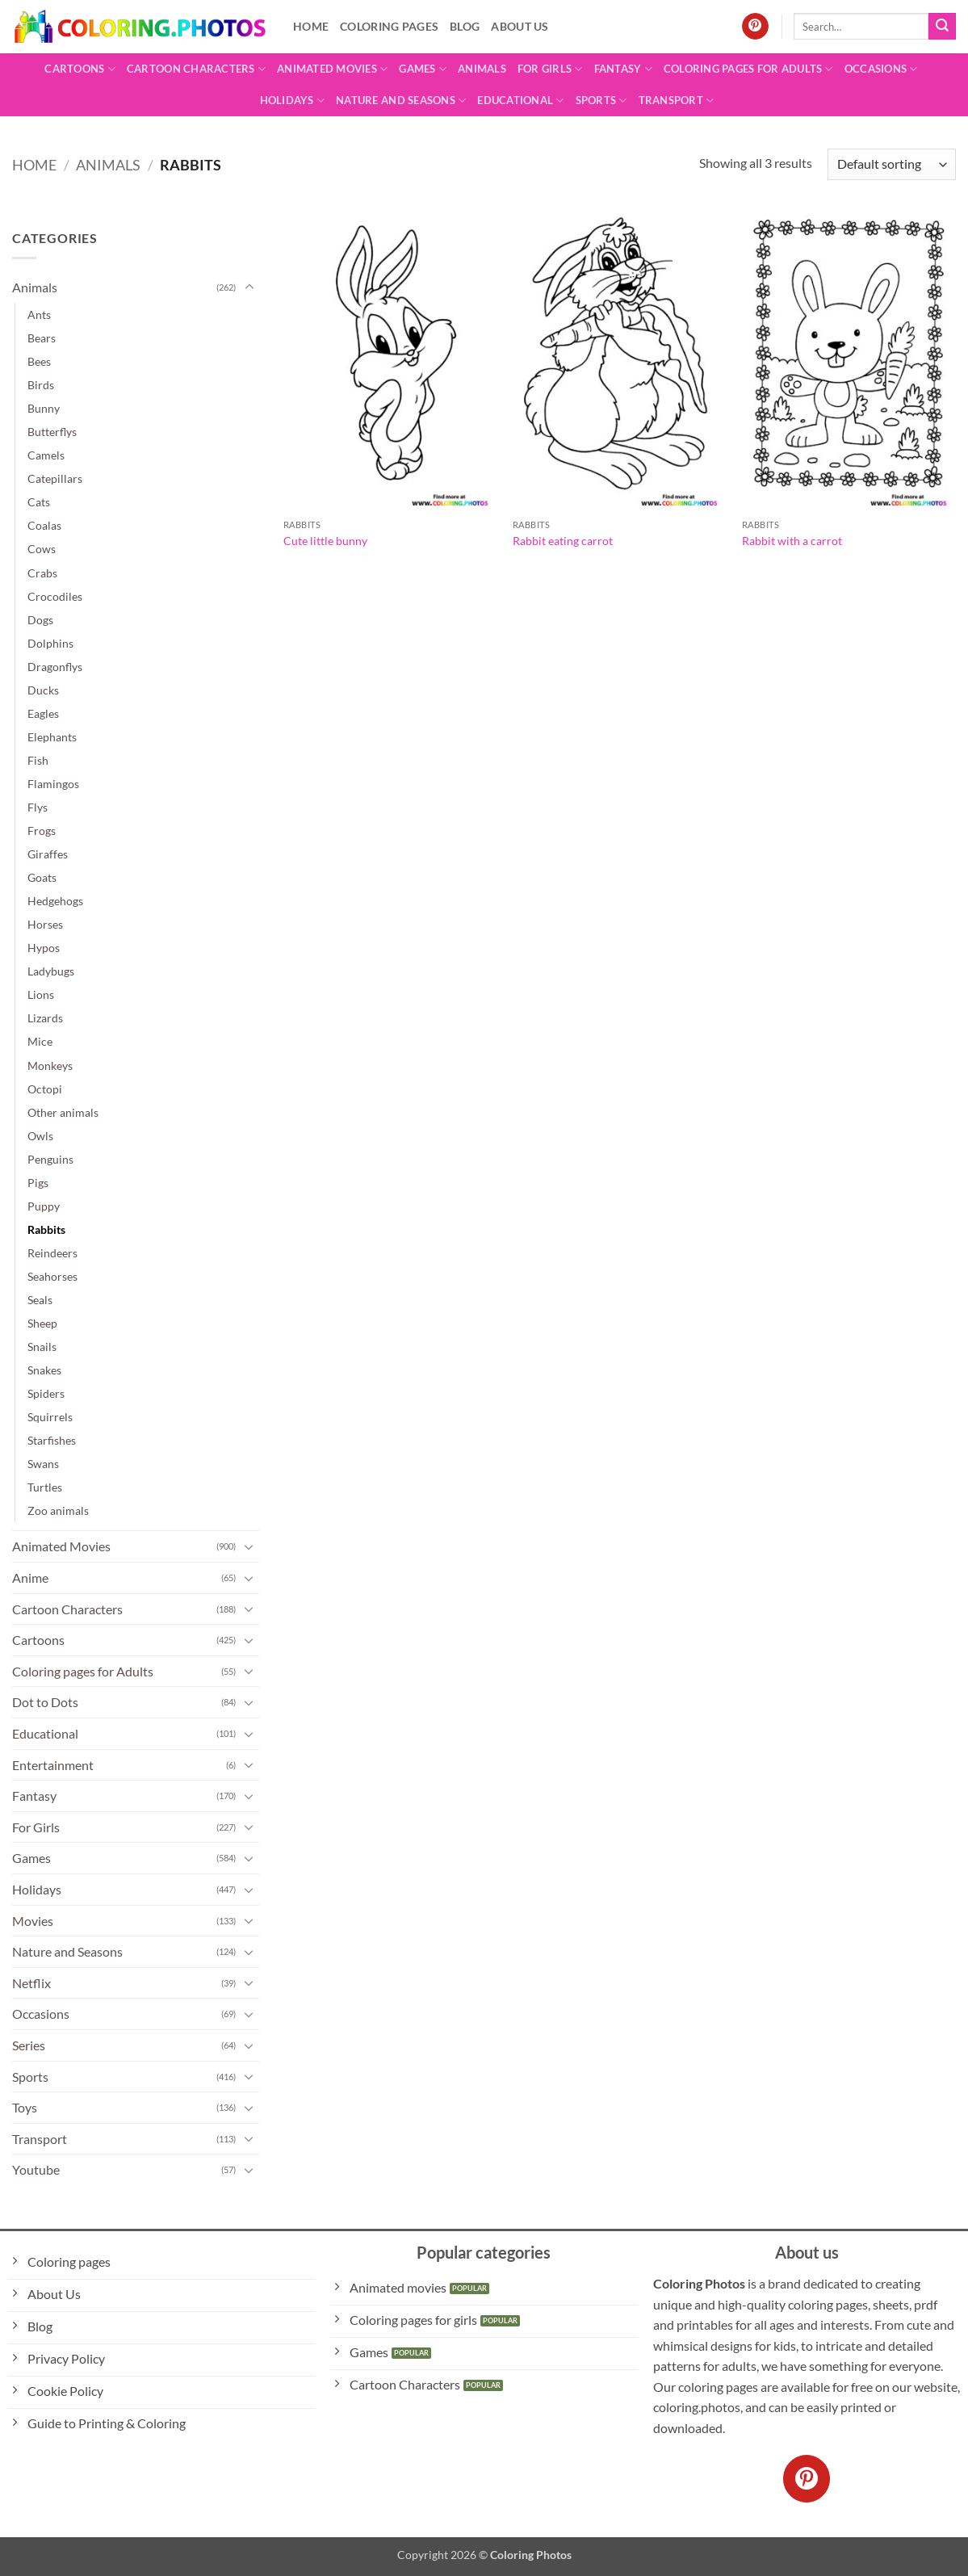 The width and height of the screenshot is (968, 2576). What do you see at coordinates (52, 737) in the screenshot?
I see `Elephants` at bounding box center [52, 737].